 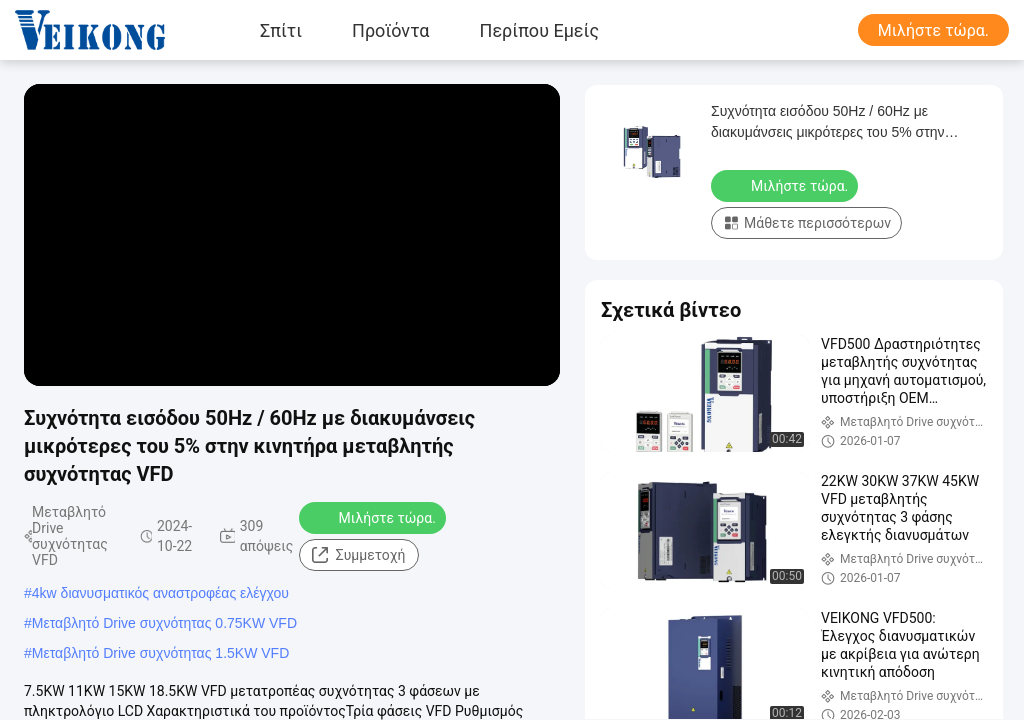 I want to click on 4kw διανυσματικός αναστροφέας ελέγχου, so click(x=160, y=593).